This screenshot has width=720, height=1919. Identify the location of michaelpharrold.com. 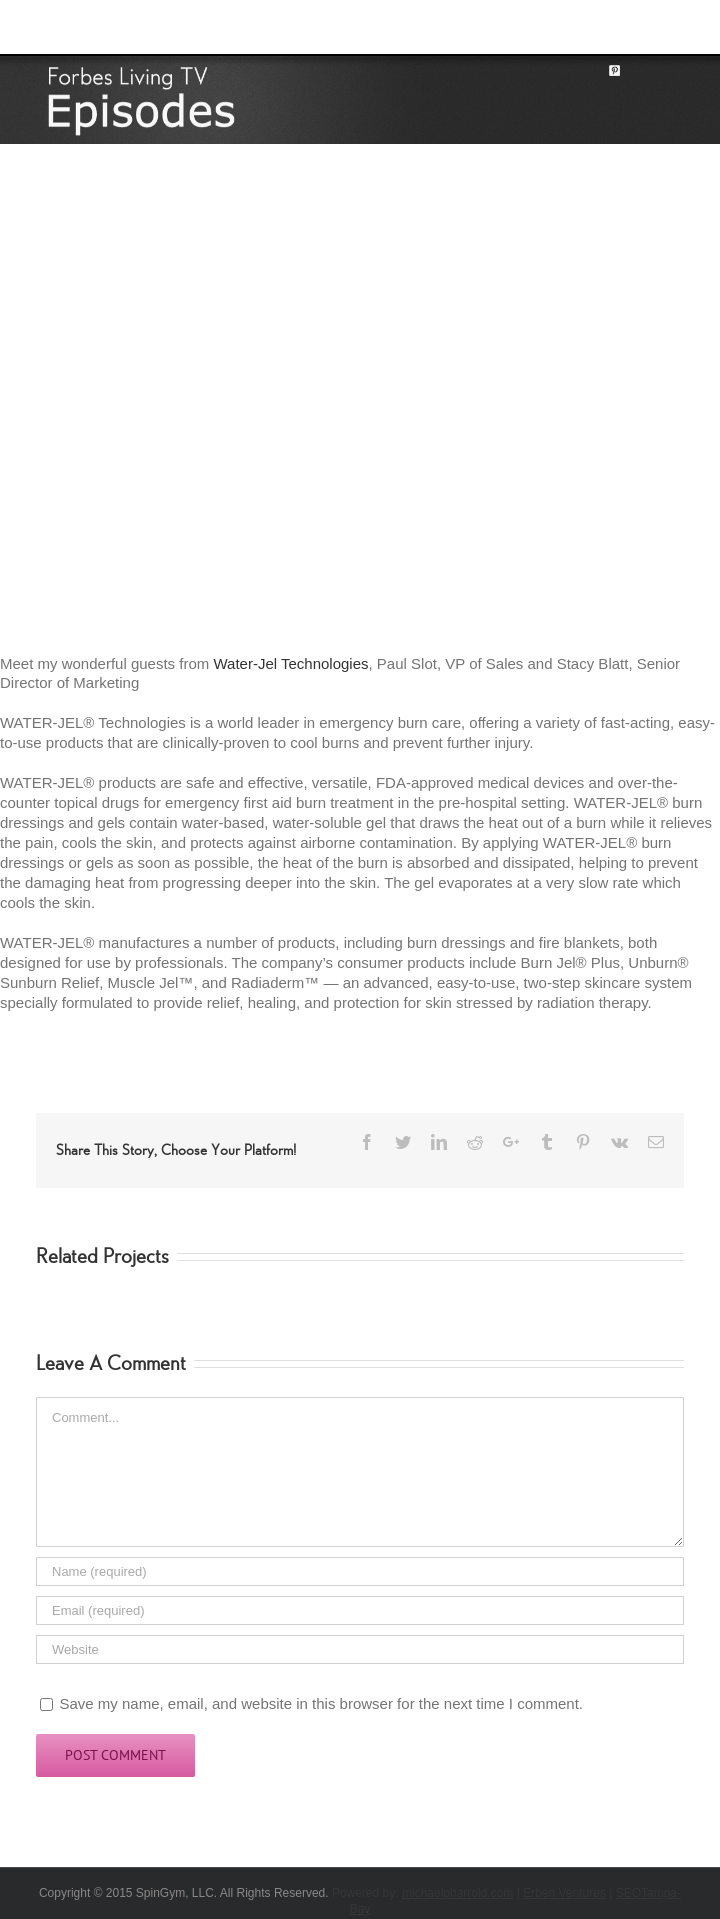
(457, 1893).